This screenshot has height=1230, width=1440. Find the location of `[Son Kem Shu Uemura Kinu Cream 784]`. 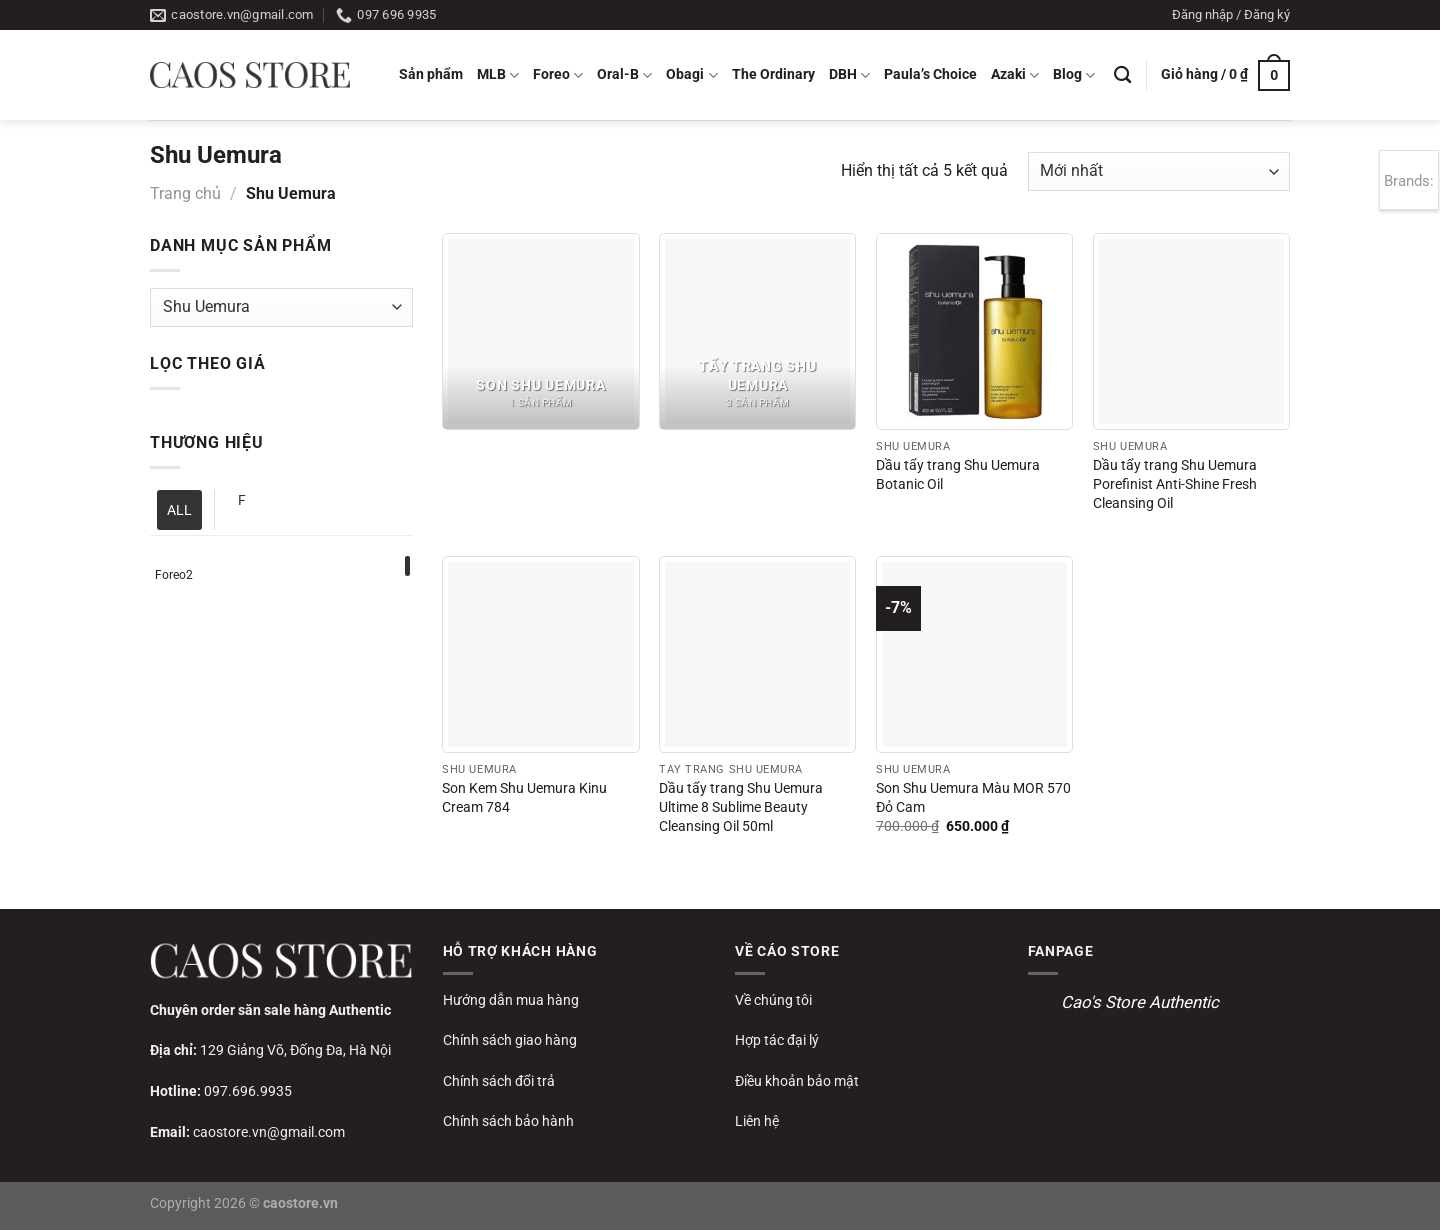

[Son Kem Shu Uemura Kinu Cream 784] is located at coordinates (540, 654).